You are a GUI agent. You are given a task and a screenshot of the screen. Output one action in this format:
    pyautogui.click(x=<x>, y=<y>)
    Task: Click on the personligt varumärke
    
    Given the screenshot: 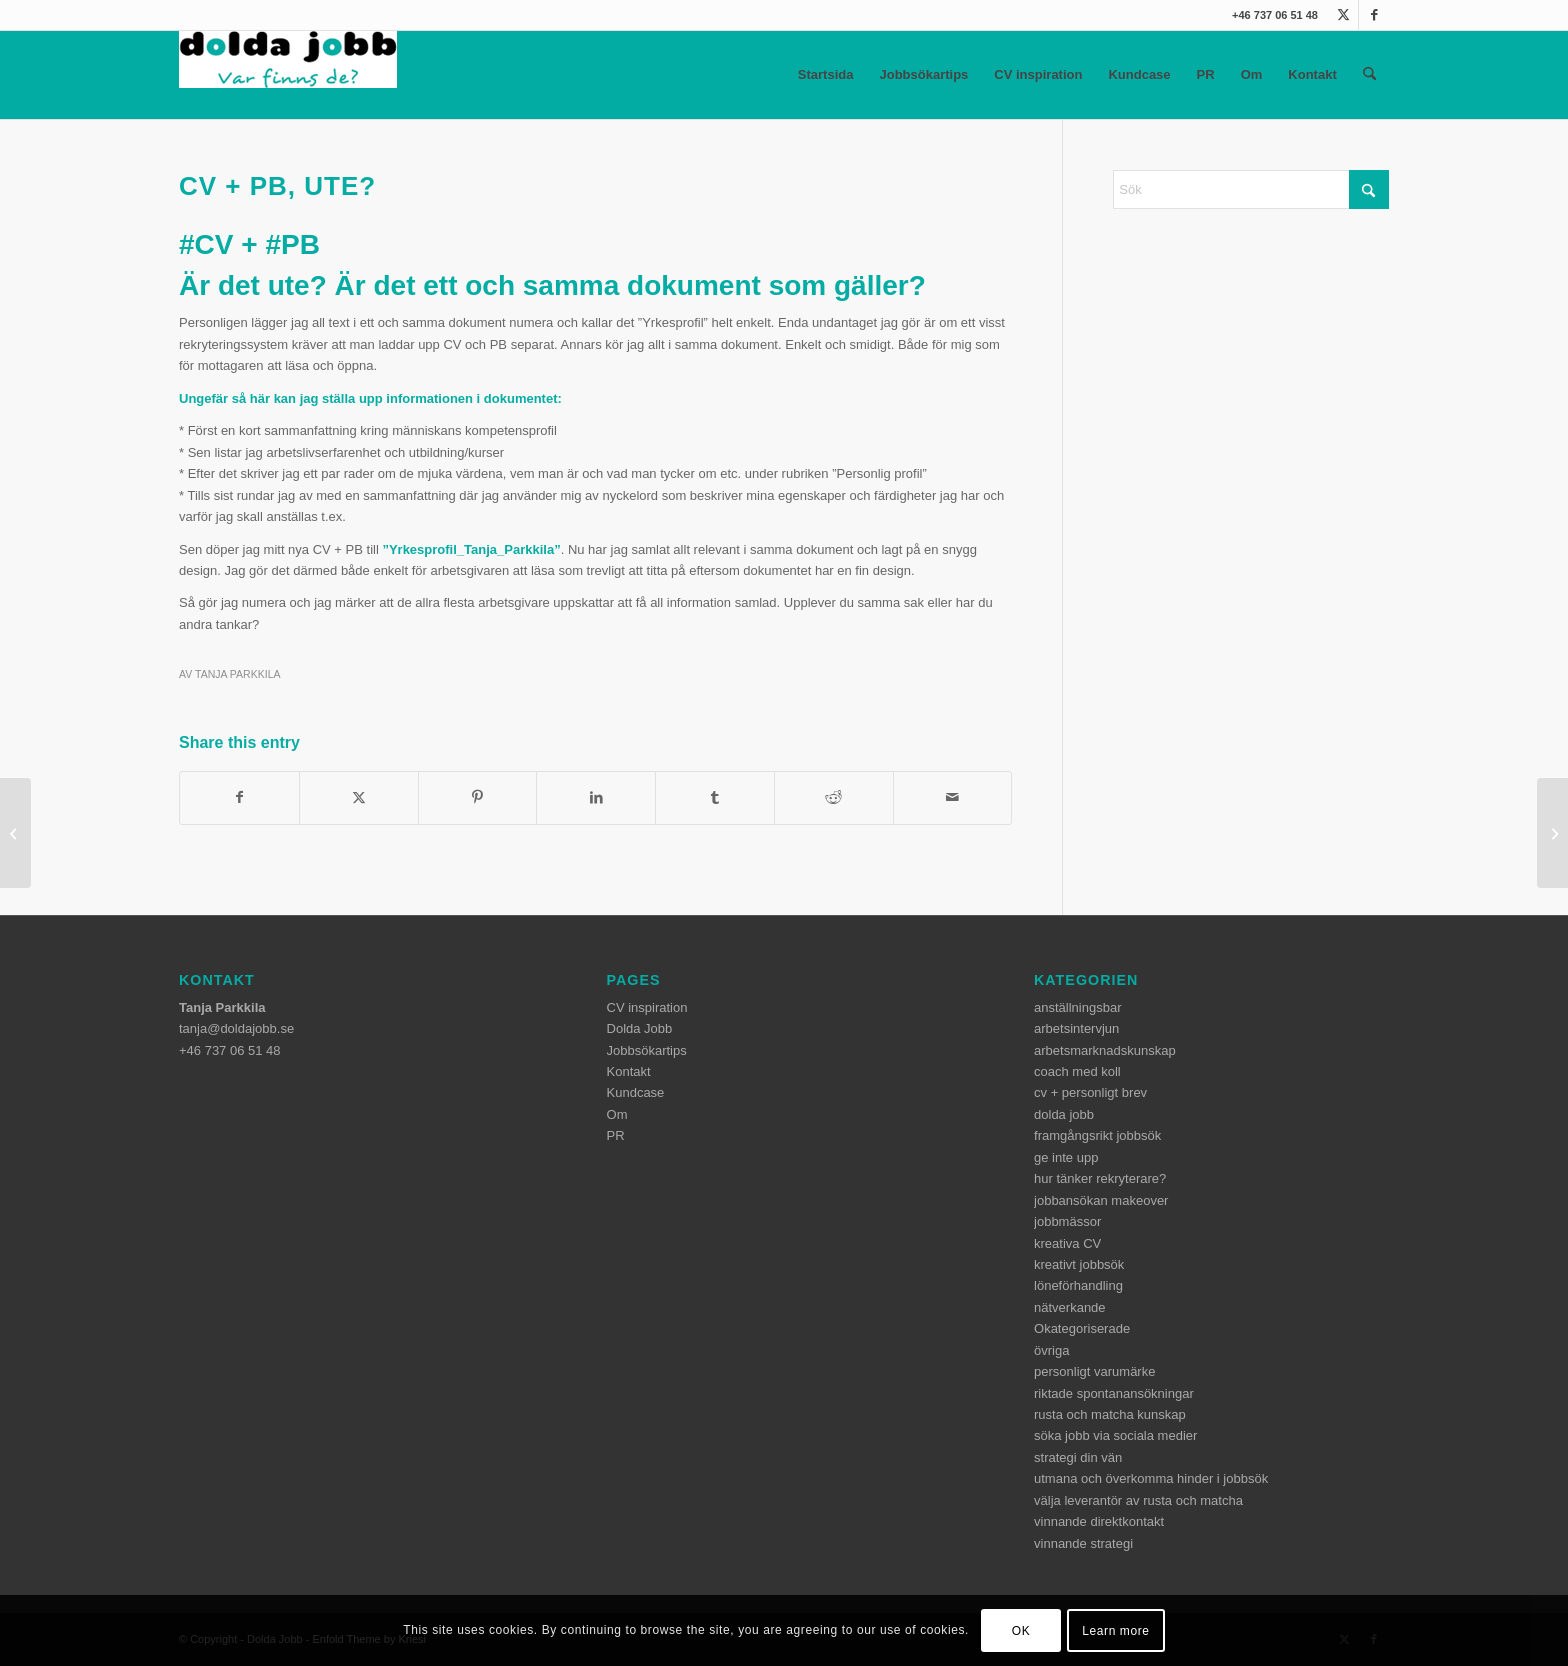 What is the action you would take?
    pyautogui.click(x=1094, y=1371)
    